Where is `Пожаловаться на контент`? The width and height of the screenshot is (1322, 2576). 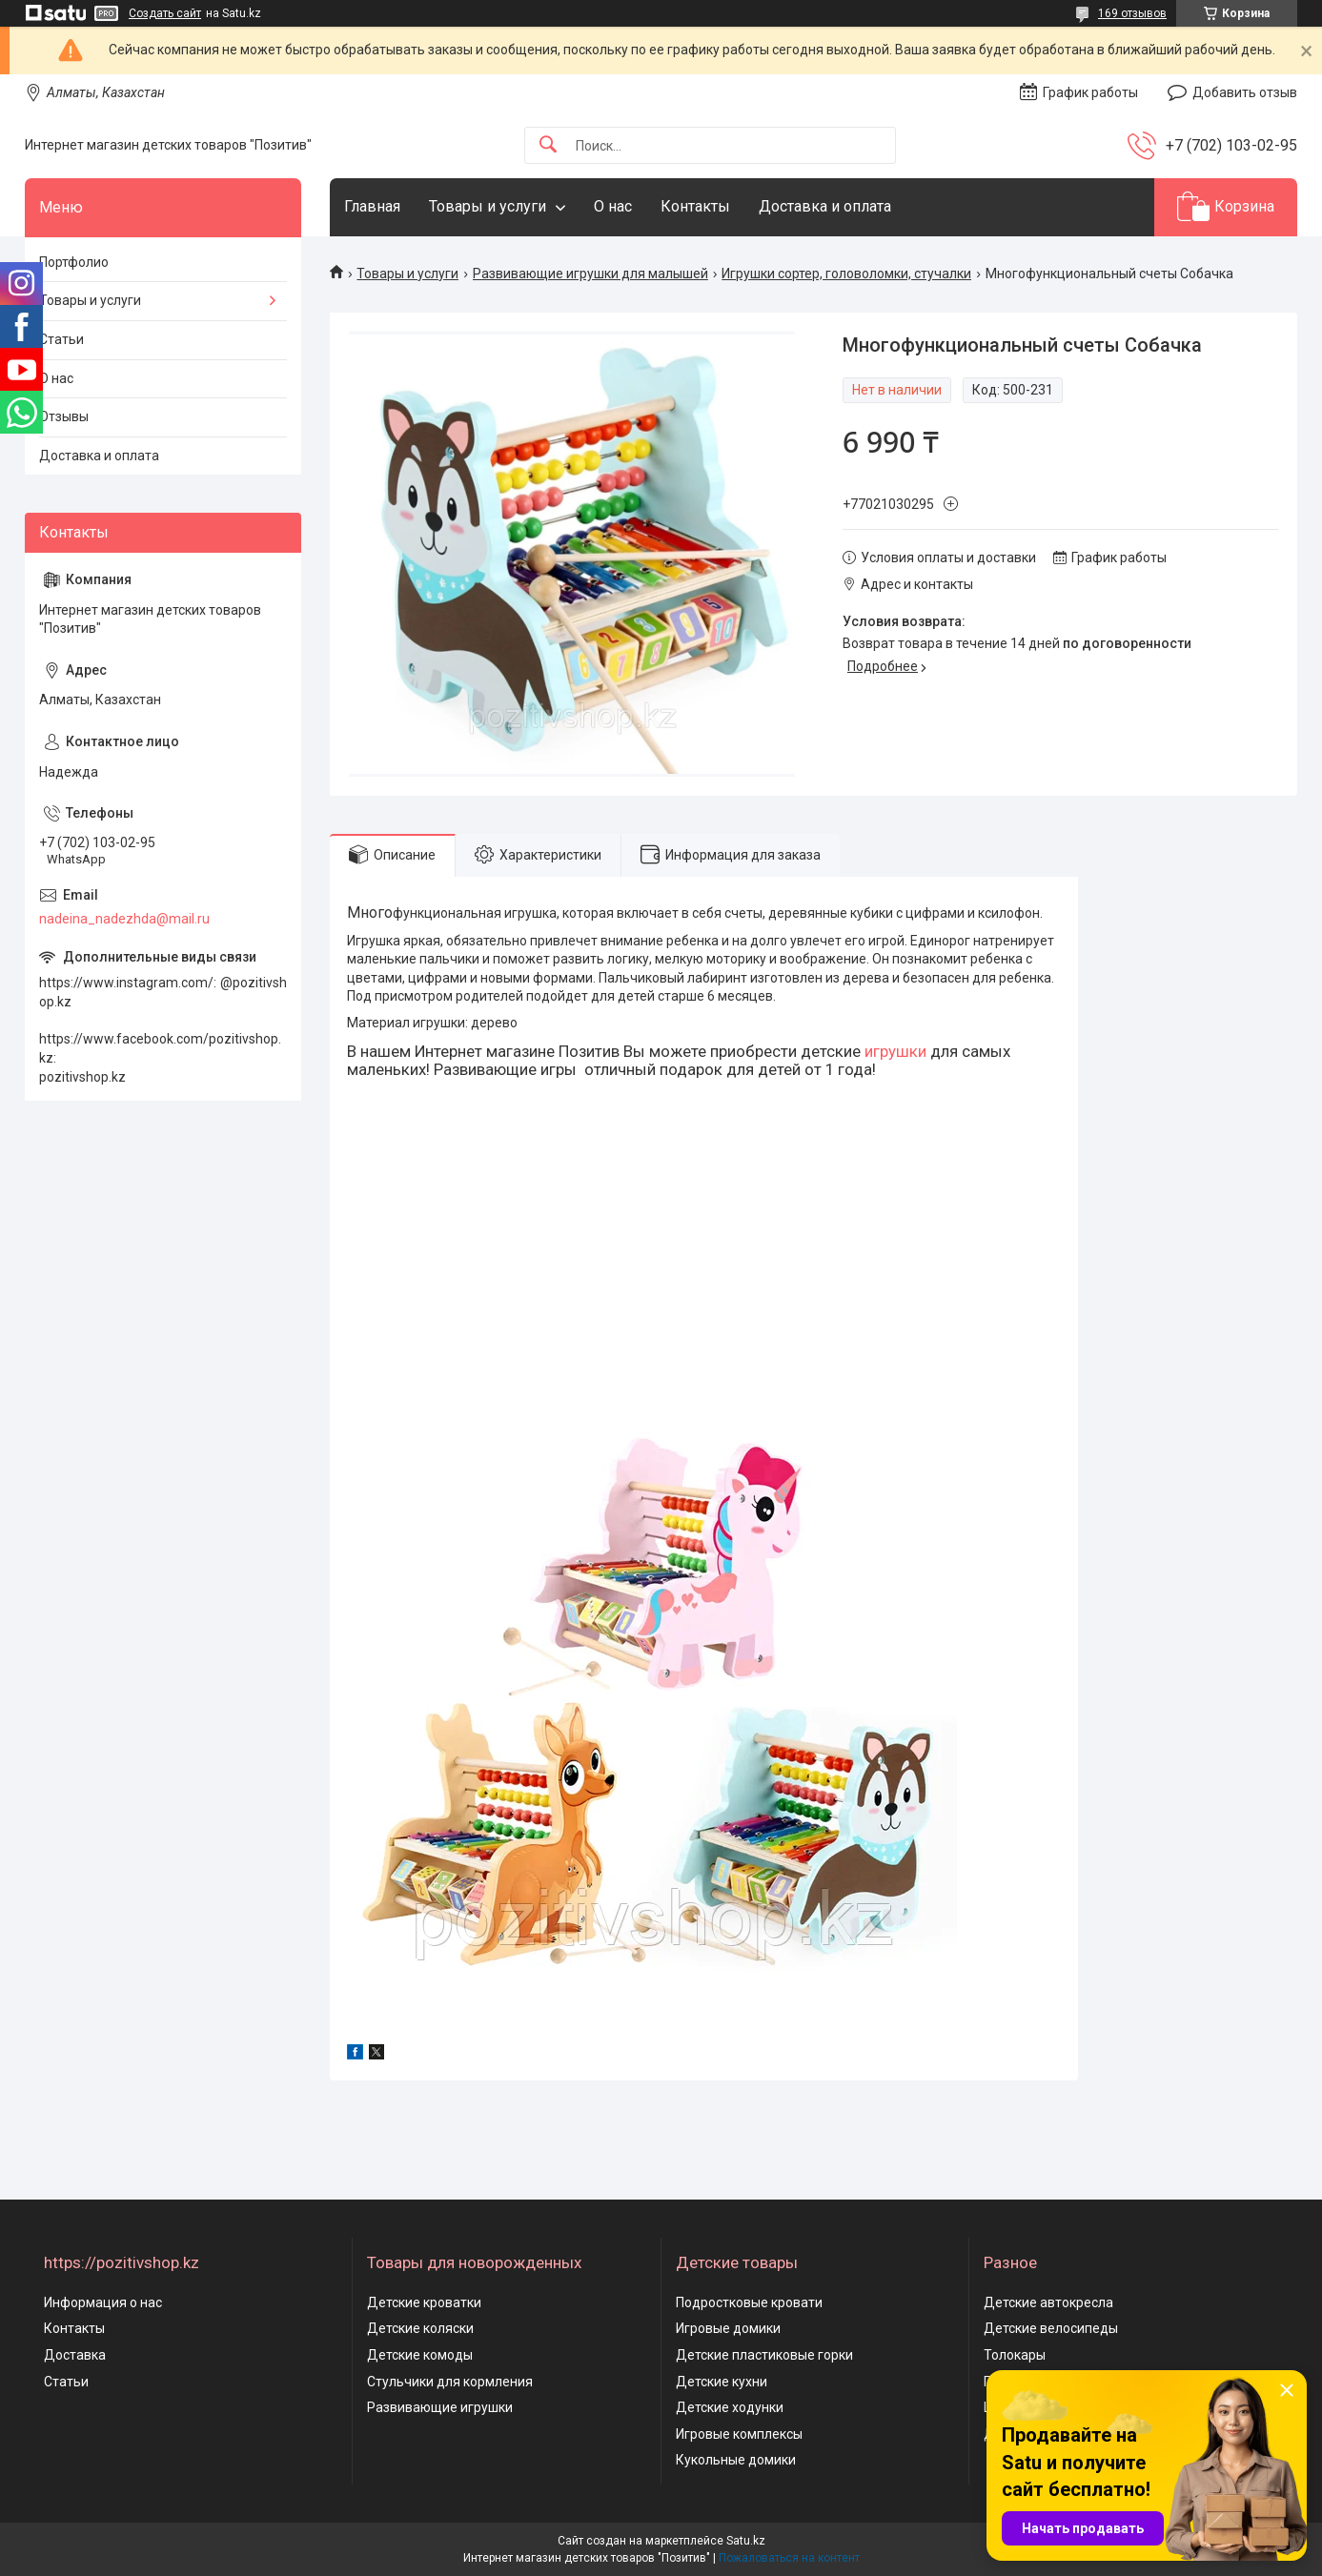
Пожаловаться на контент is located at coordinates (789, 2558).